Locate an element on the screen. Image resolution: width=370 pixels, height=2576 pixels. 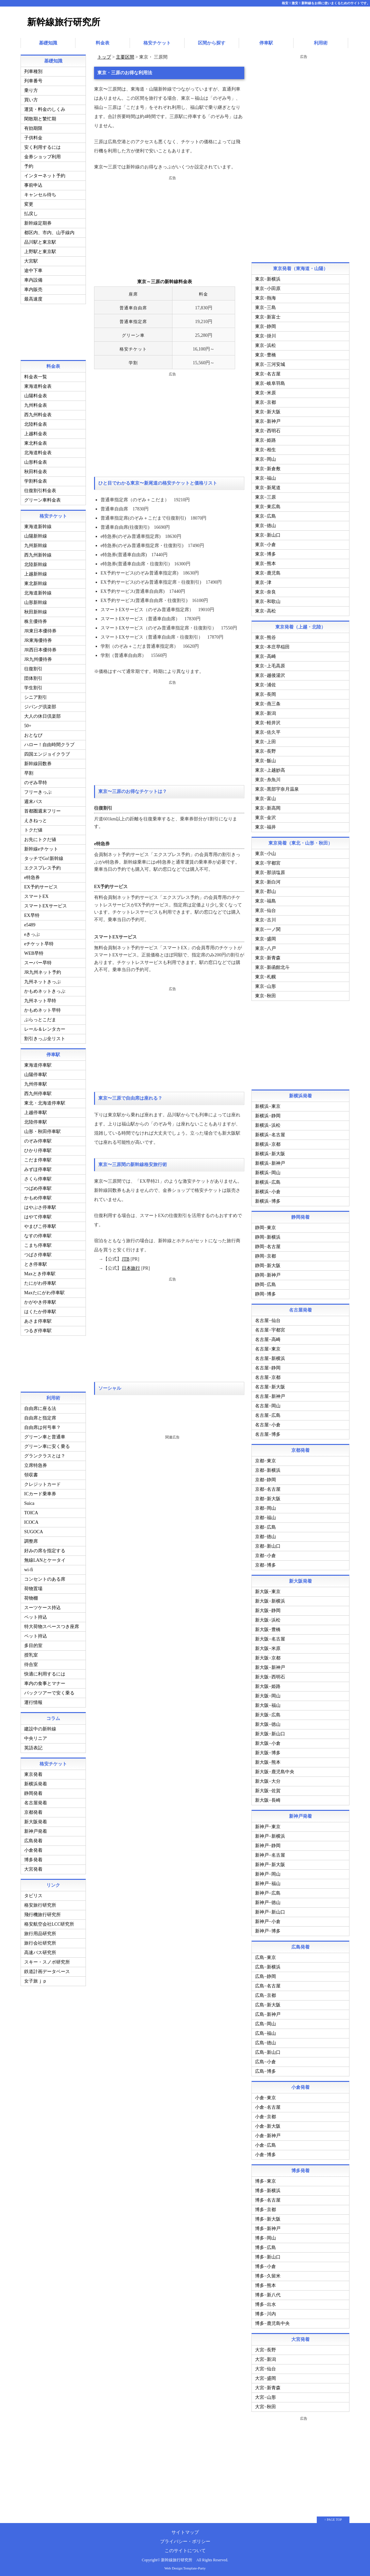
博多−熊本 is located at coordinates (265, 2284).